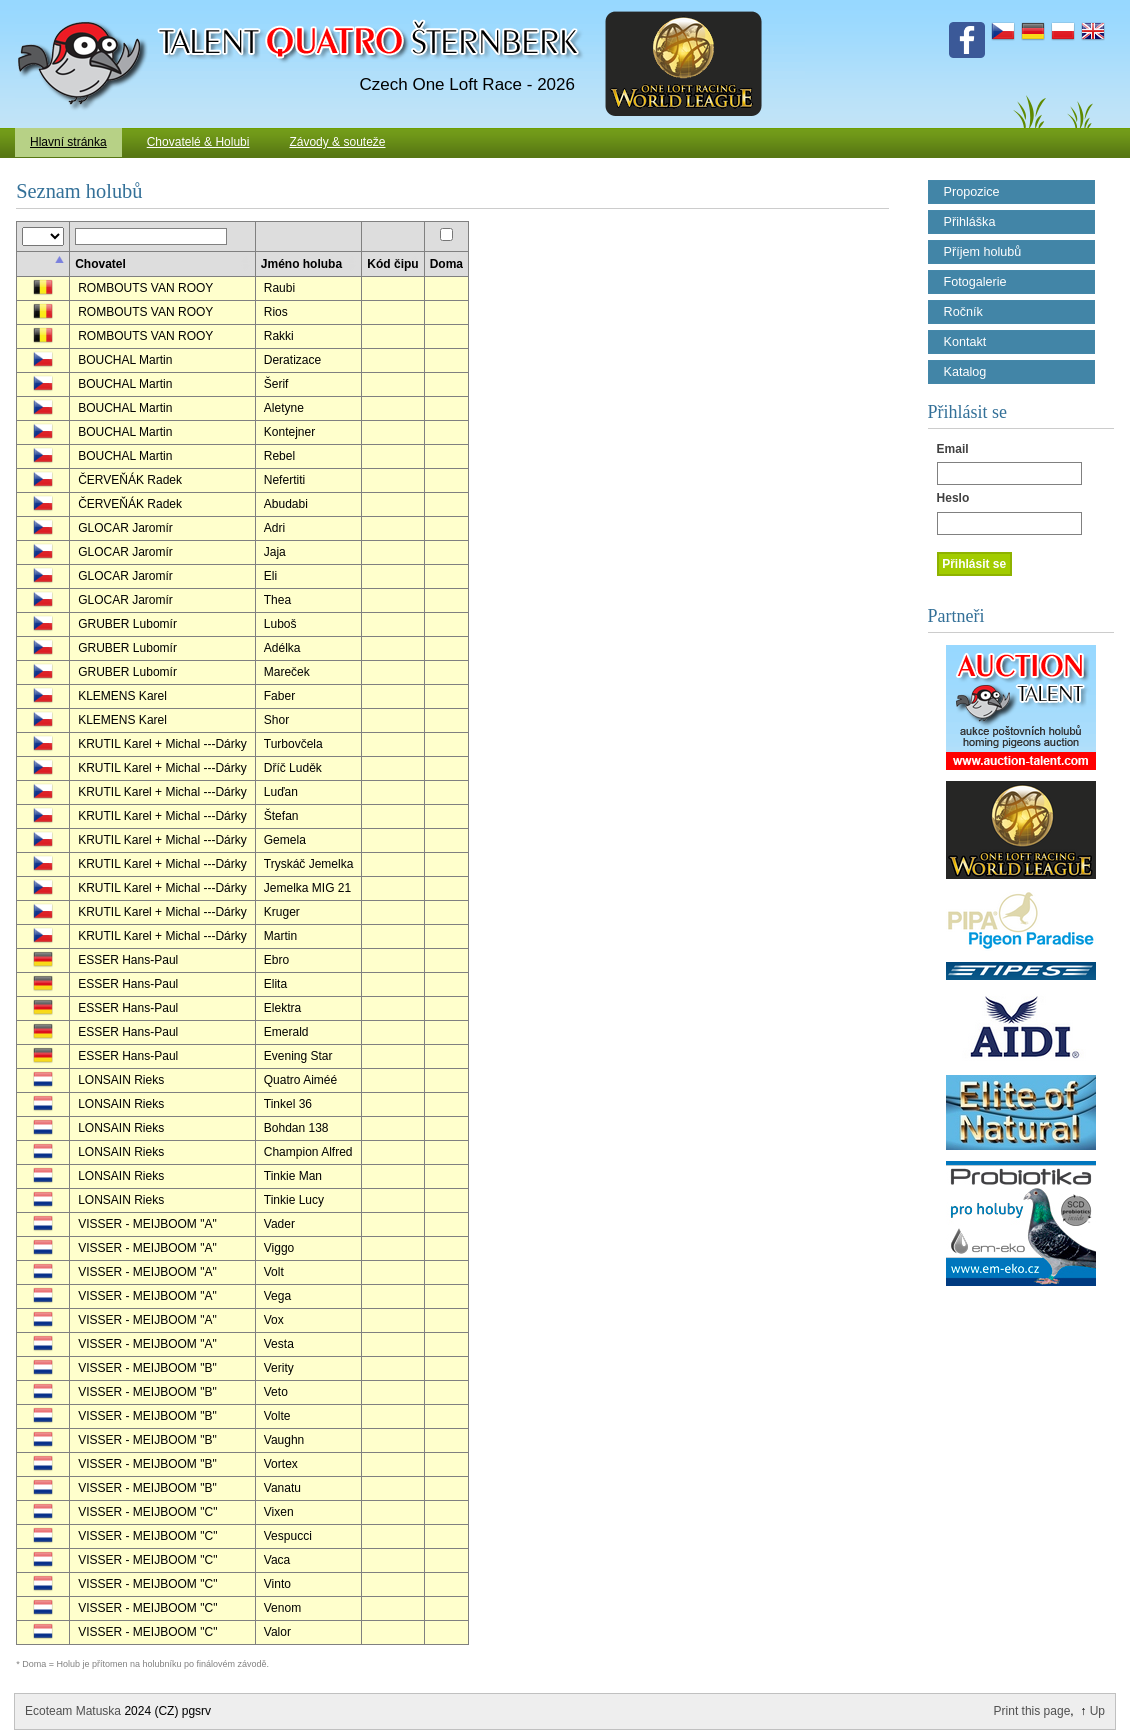  What do you see at coordinates (277, 1560) in the screenshot?
I see `Vaca` at bounding box center [277, 1560].